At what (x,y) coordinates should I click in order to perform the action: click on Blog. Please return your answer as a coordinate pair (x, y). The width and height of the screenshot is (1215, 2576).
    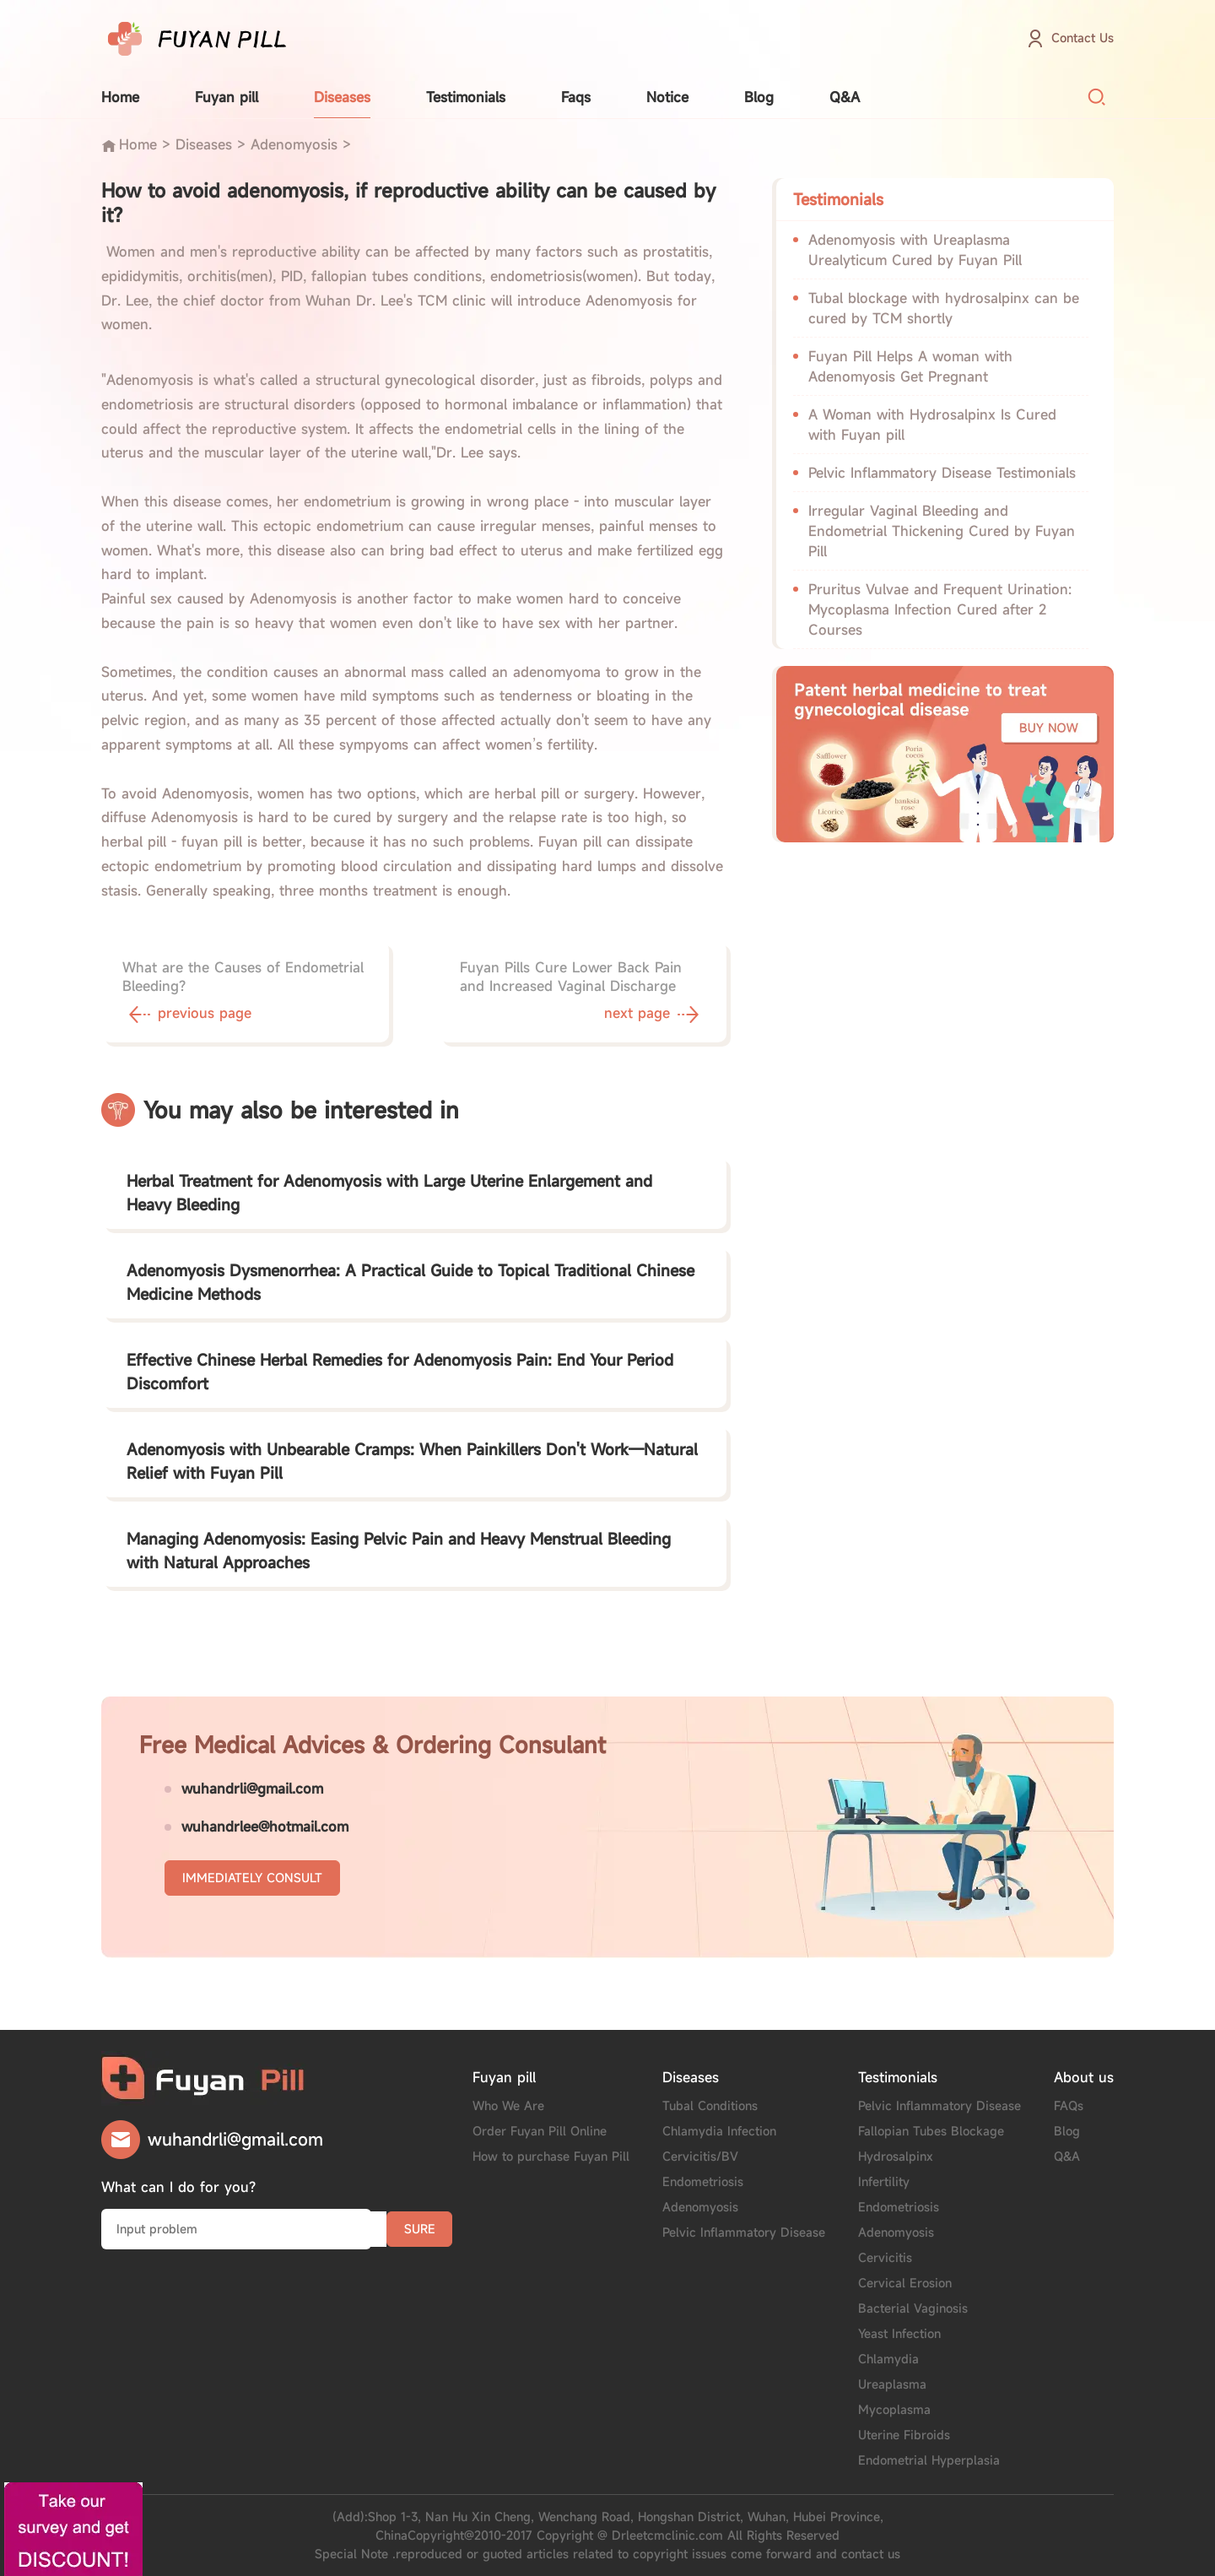
    Looking at the image, I should click on (759, 97).